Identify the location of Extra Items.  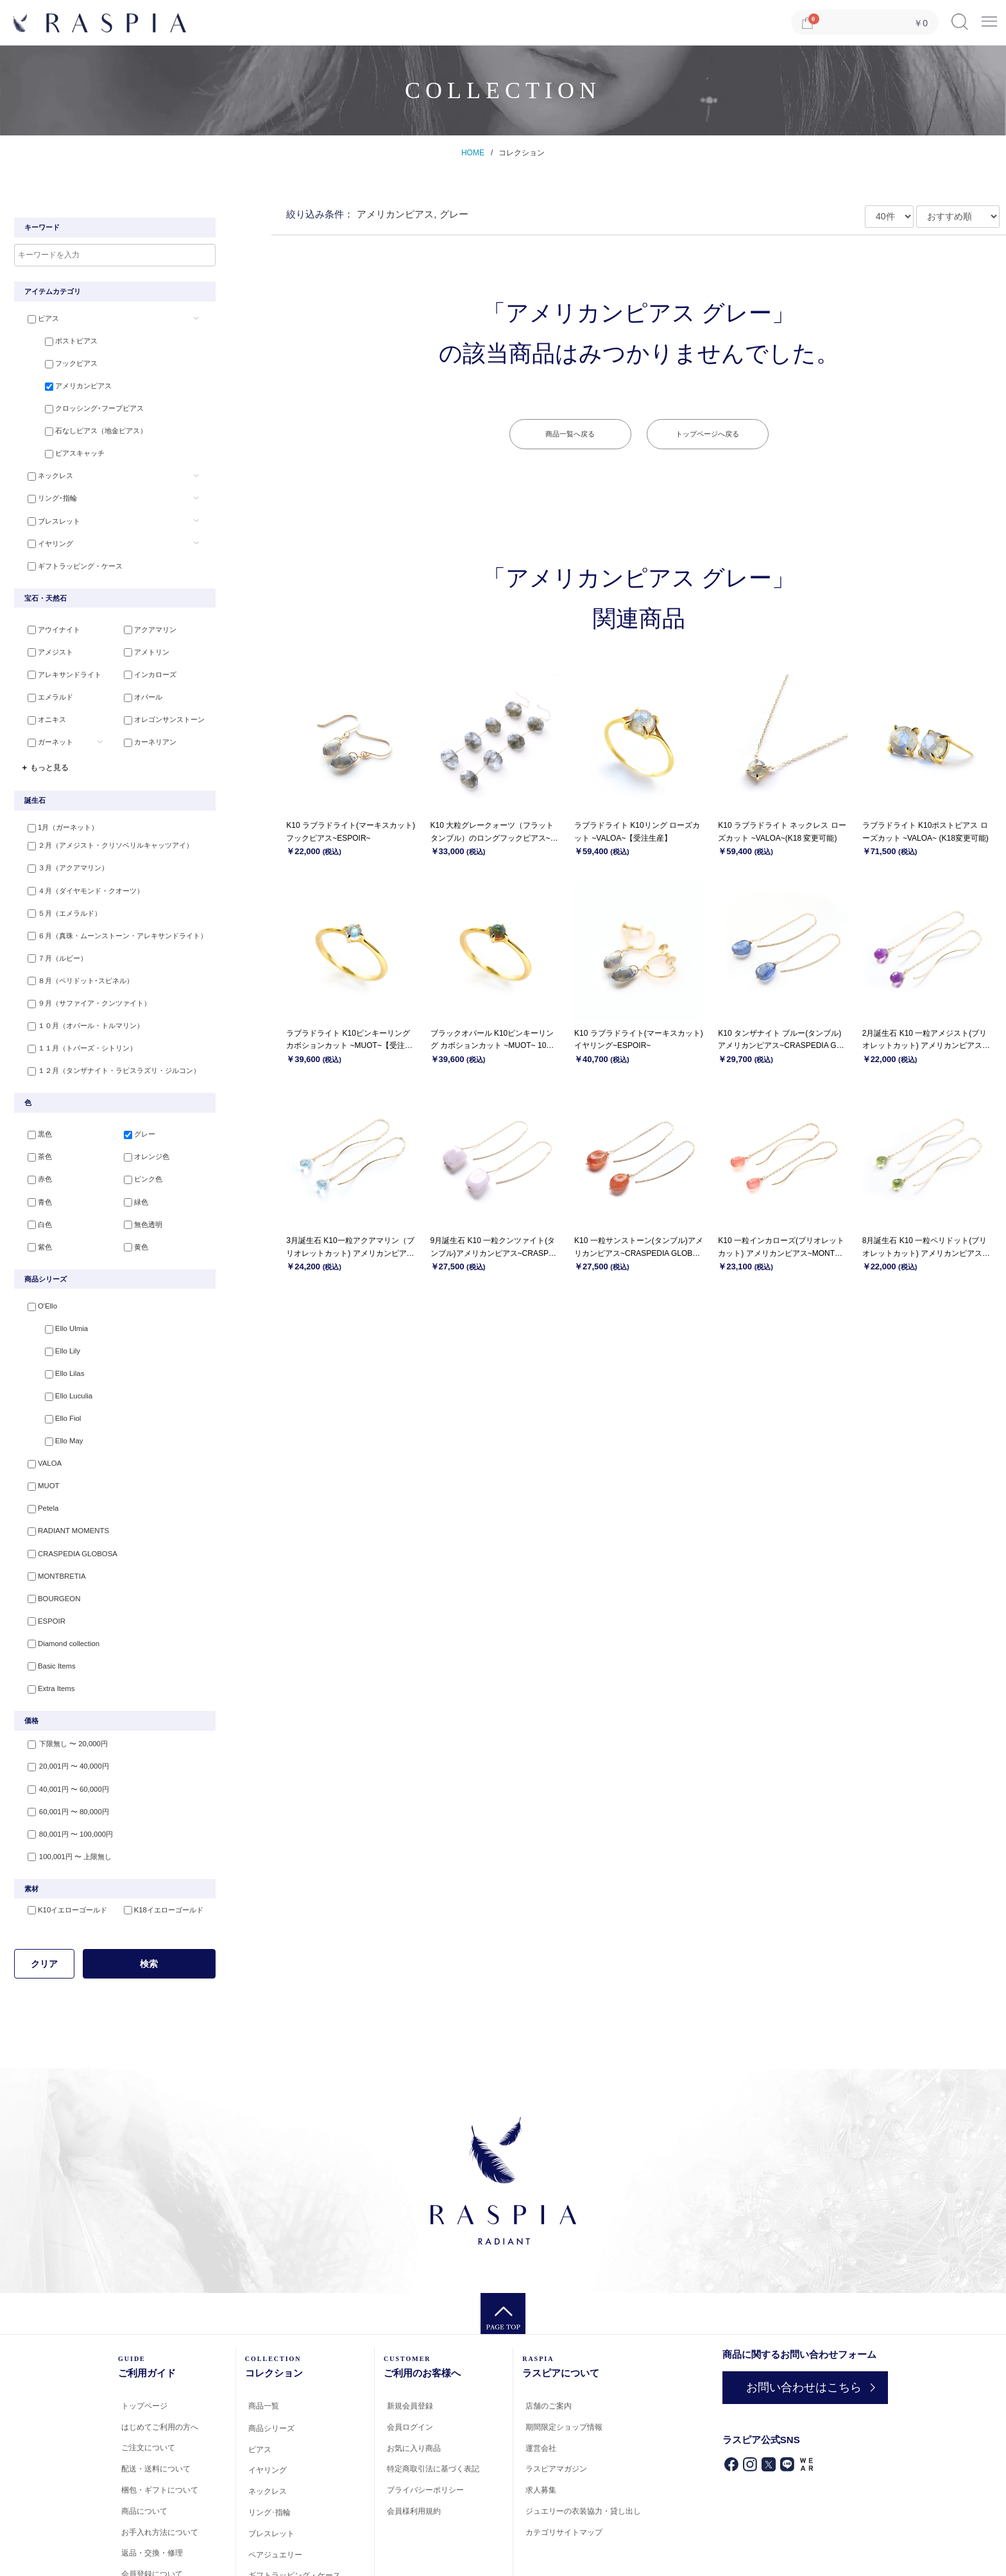
(44, 1619).